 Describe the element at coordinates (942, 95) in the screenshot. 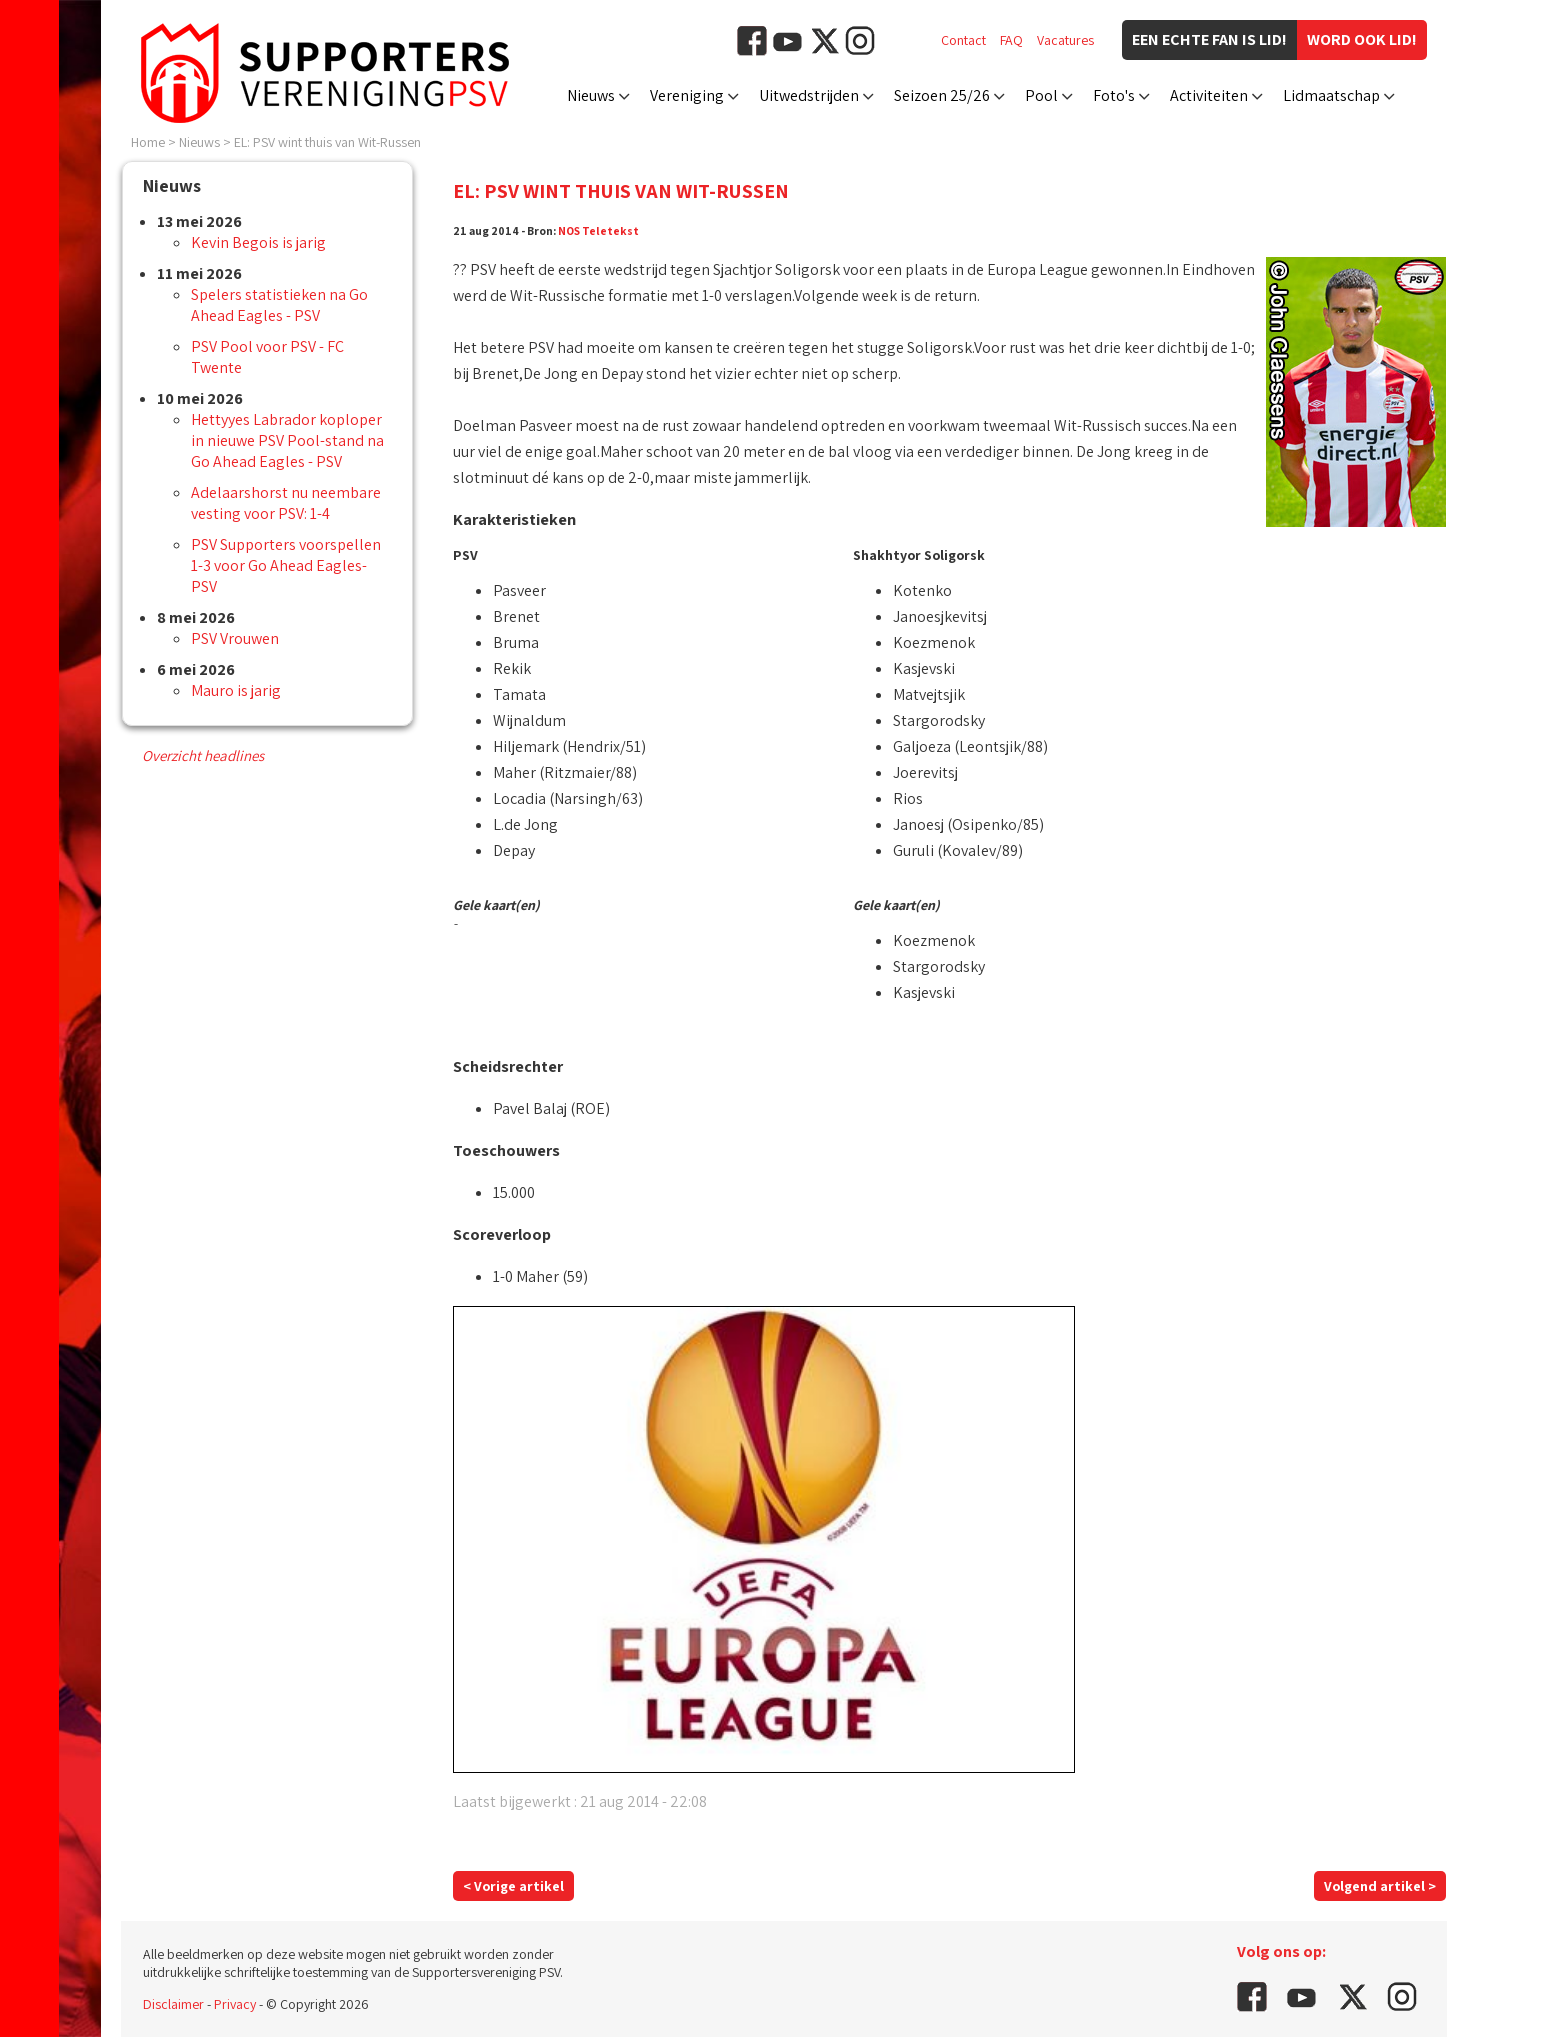

I see `Seizoen 25/26` at that location.